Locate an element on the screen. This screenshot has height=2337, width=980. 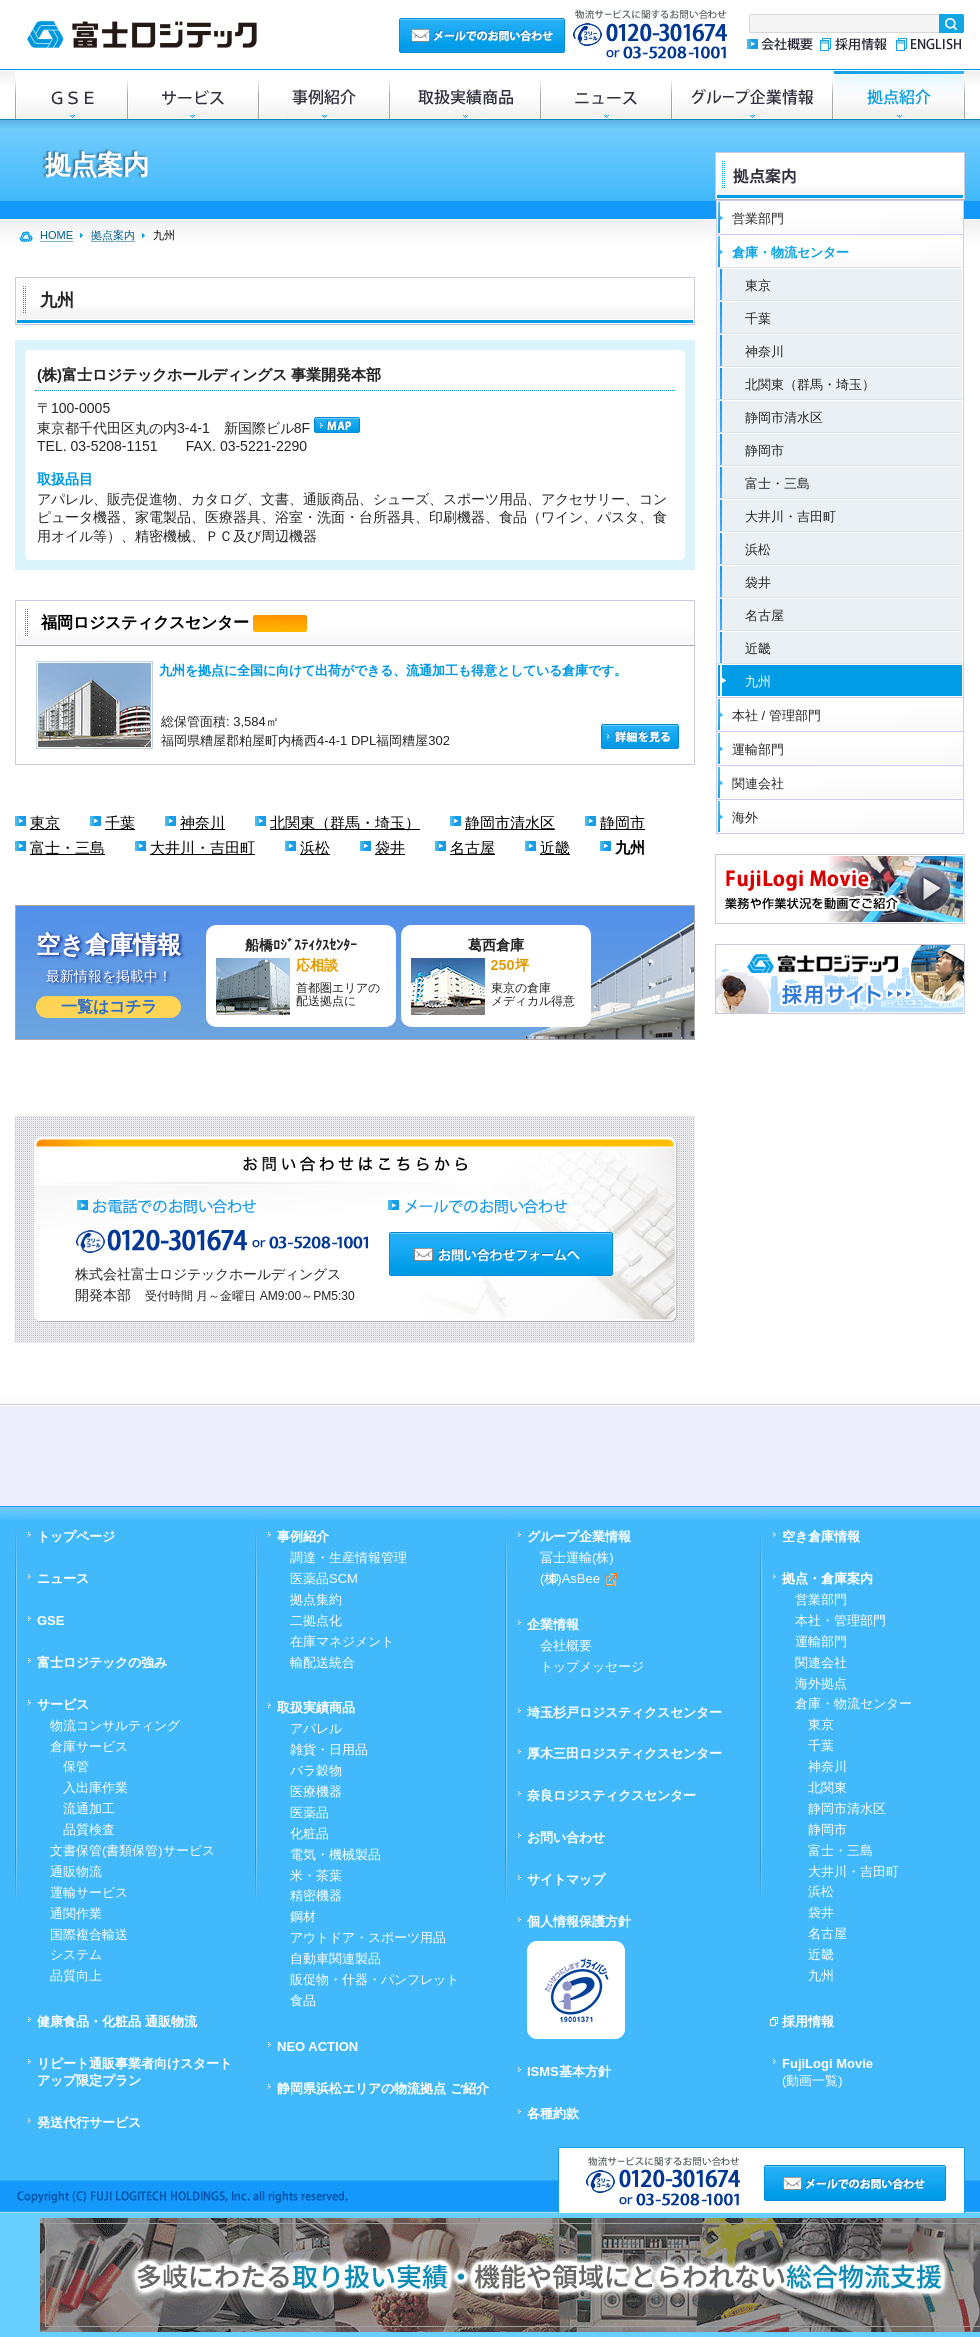
入出庫作業 is located at coordinates (89, 1787).